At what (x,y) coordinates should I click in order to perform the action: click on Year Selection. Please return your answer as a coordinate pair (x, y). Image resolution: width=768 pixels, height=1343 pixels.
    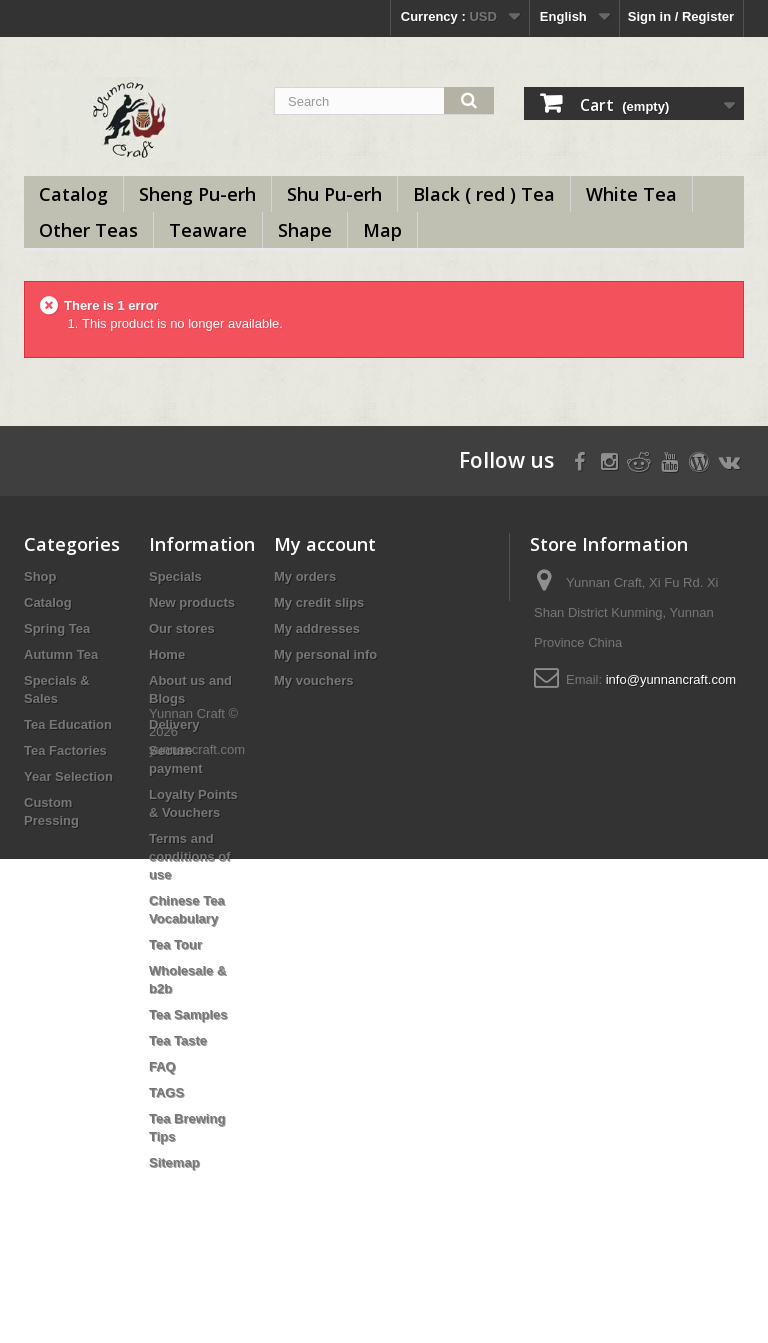
    Looking at the image, I should click on (68, 776).